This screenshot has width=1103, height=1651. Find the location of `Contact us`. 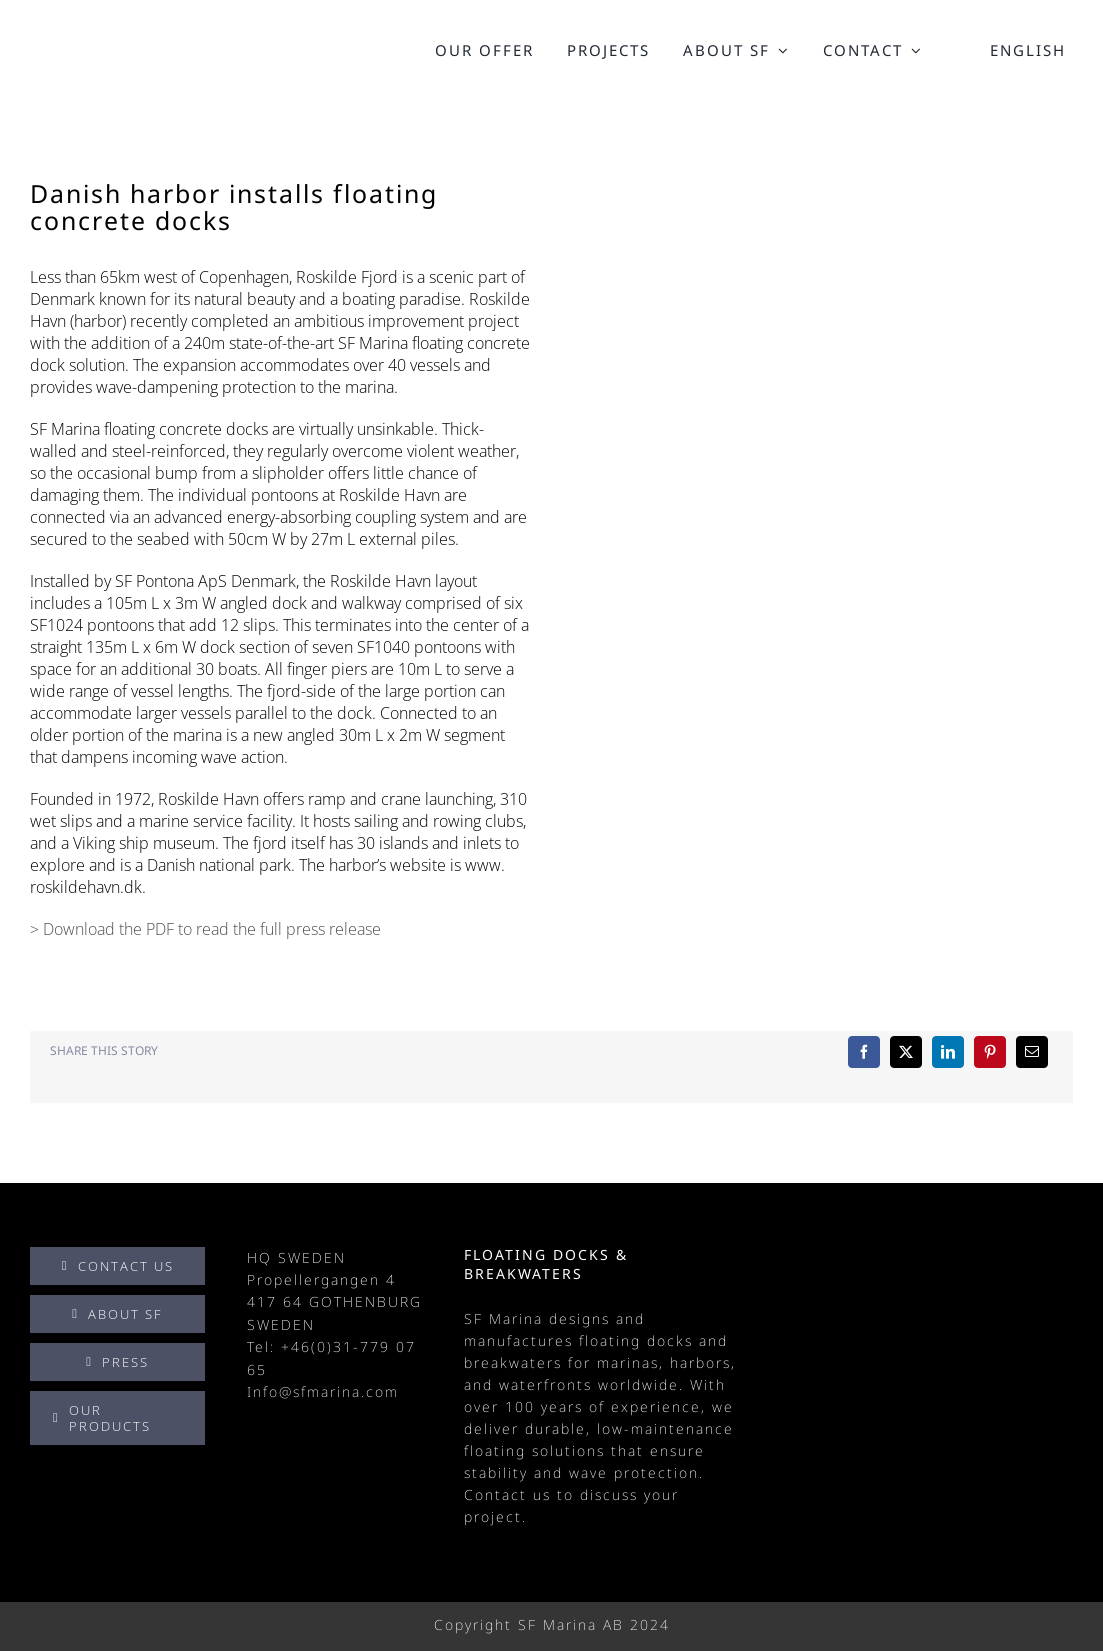

Contact us is located at coordinates (507, 1494).